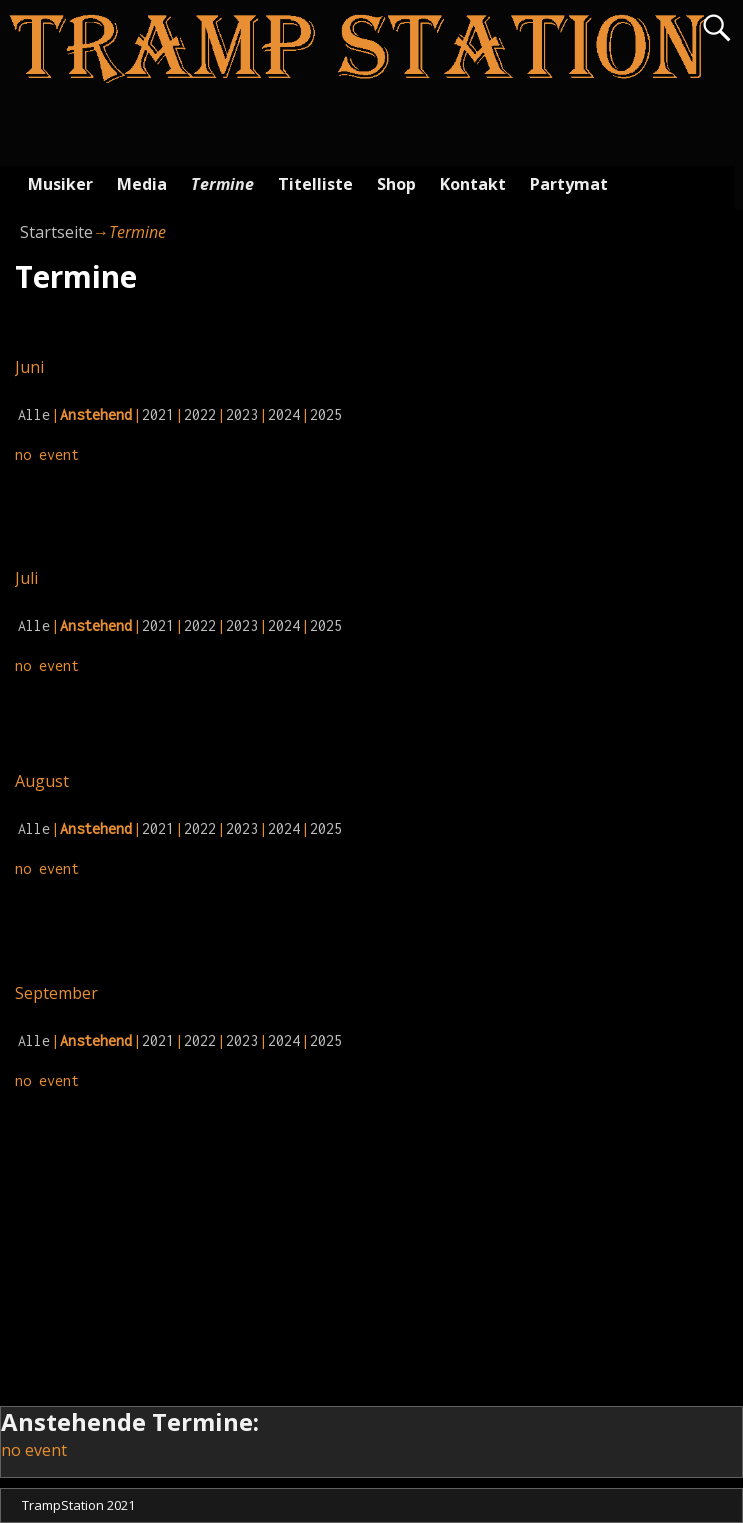  I want to click on 2023, so click(242, 414).